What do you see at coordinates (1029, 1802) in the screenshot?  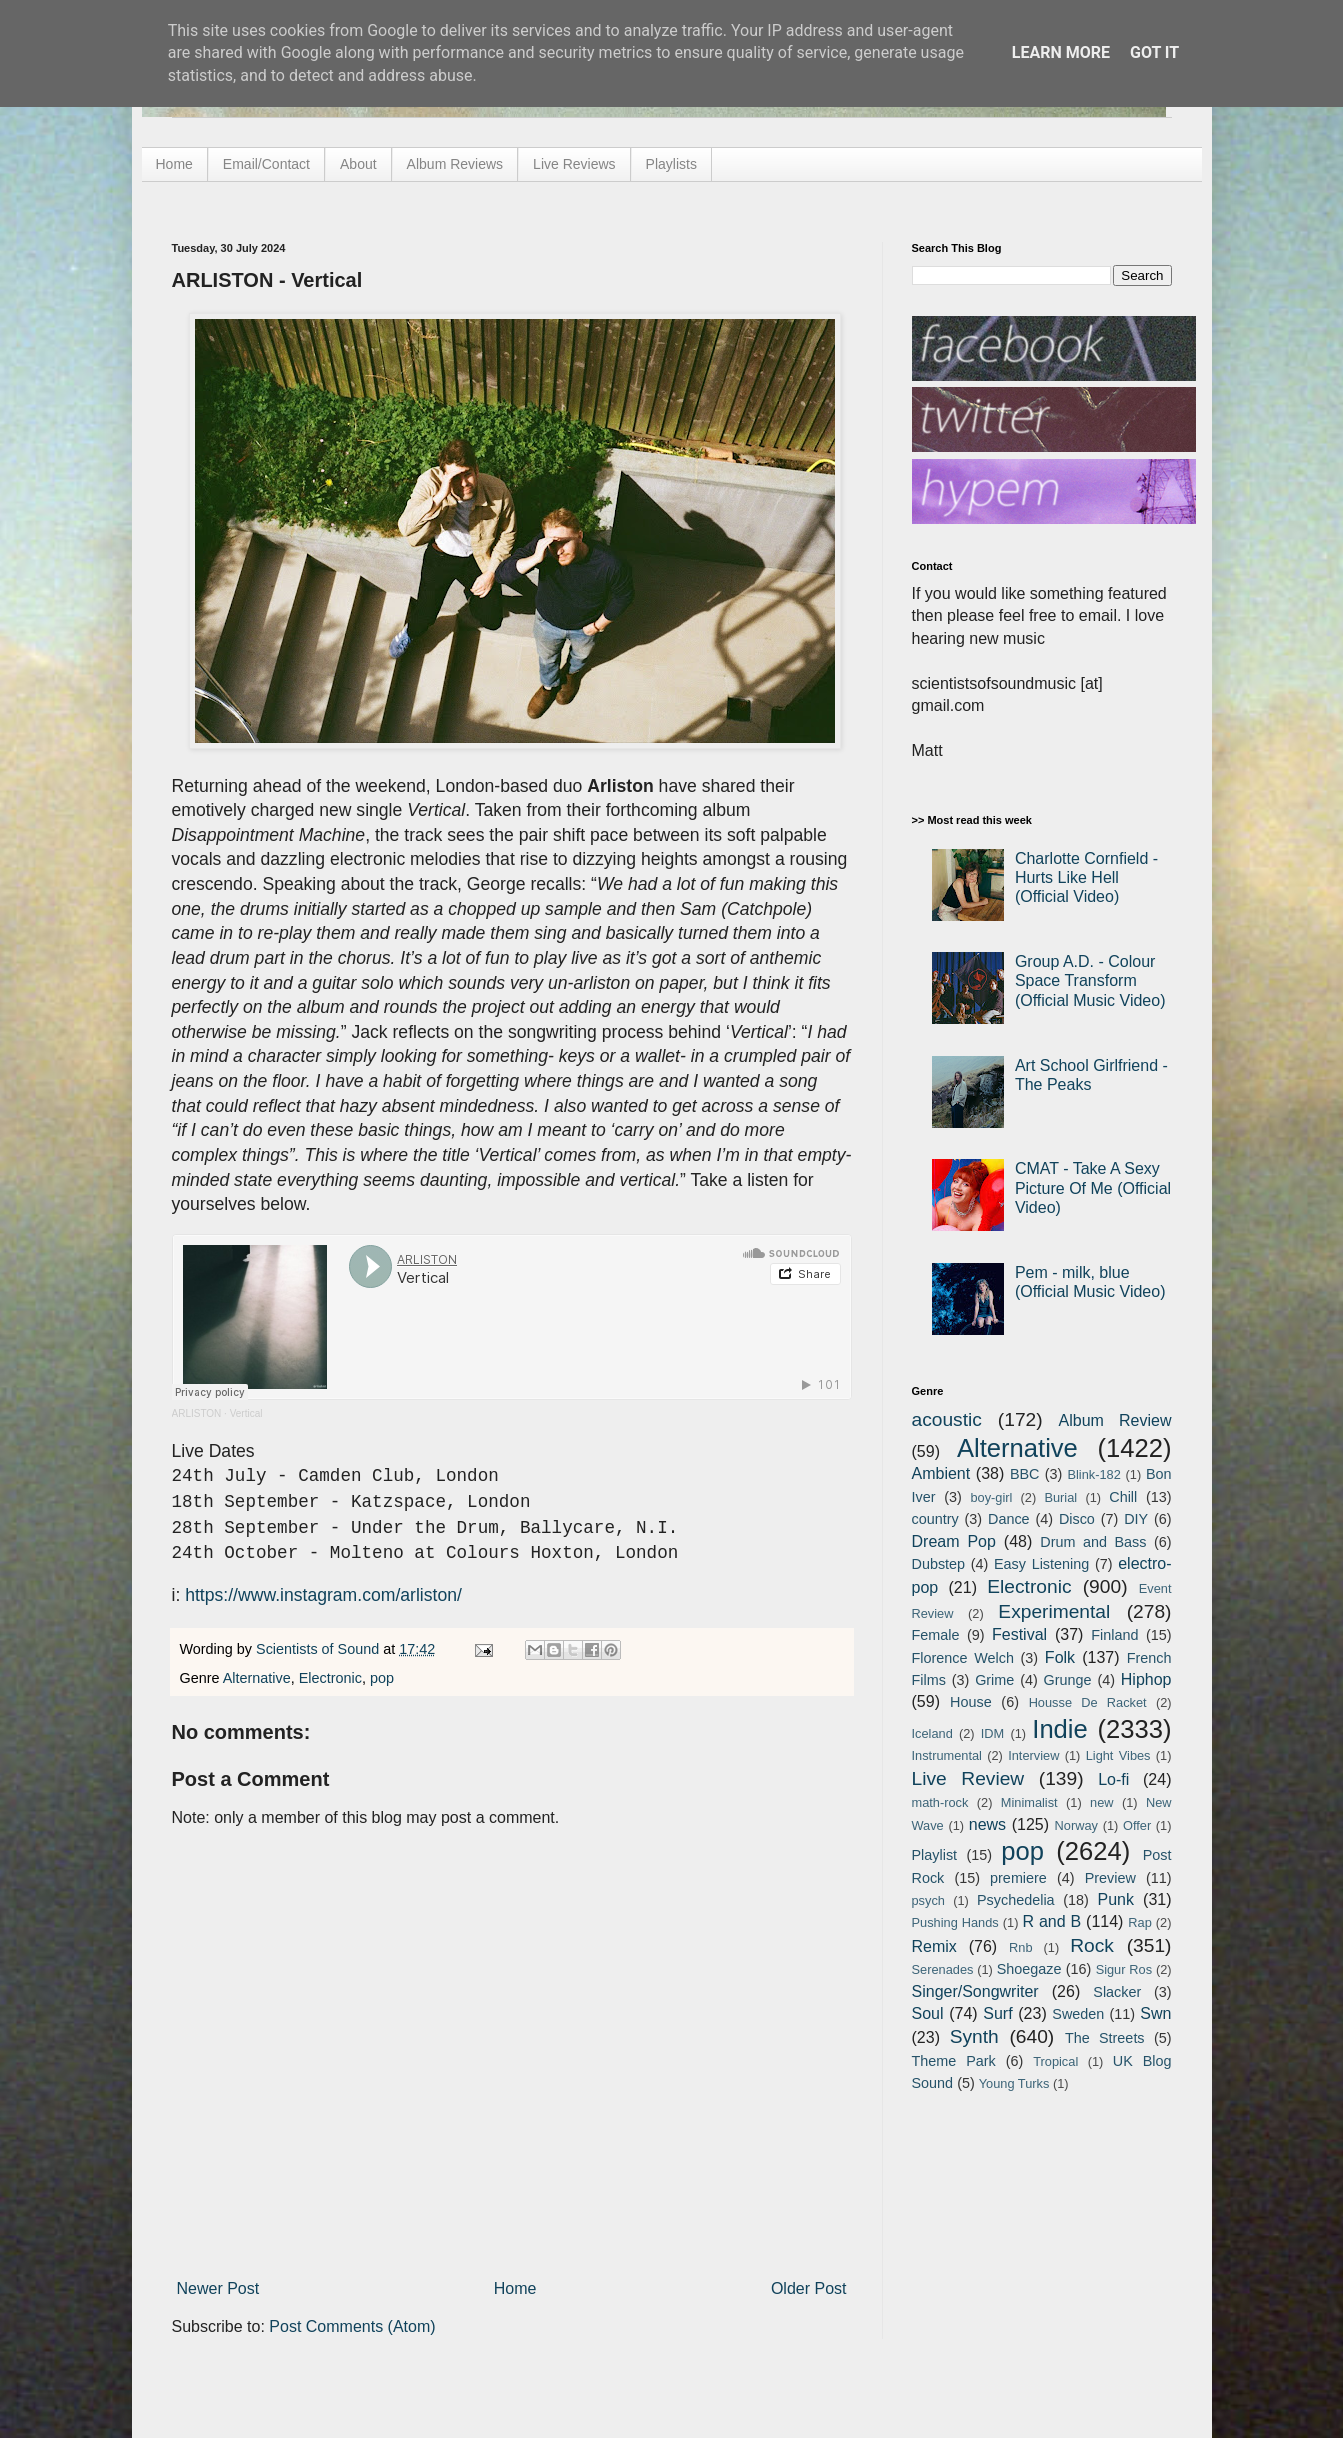 I see `Minimalist` at bounding box center [1029, 1802].